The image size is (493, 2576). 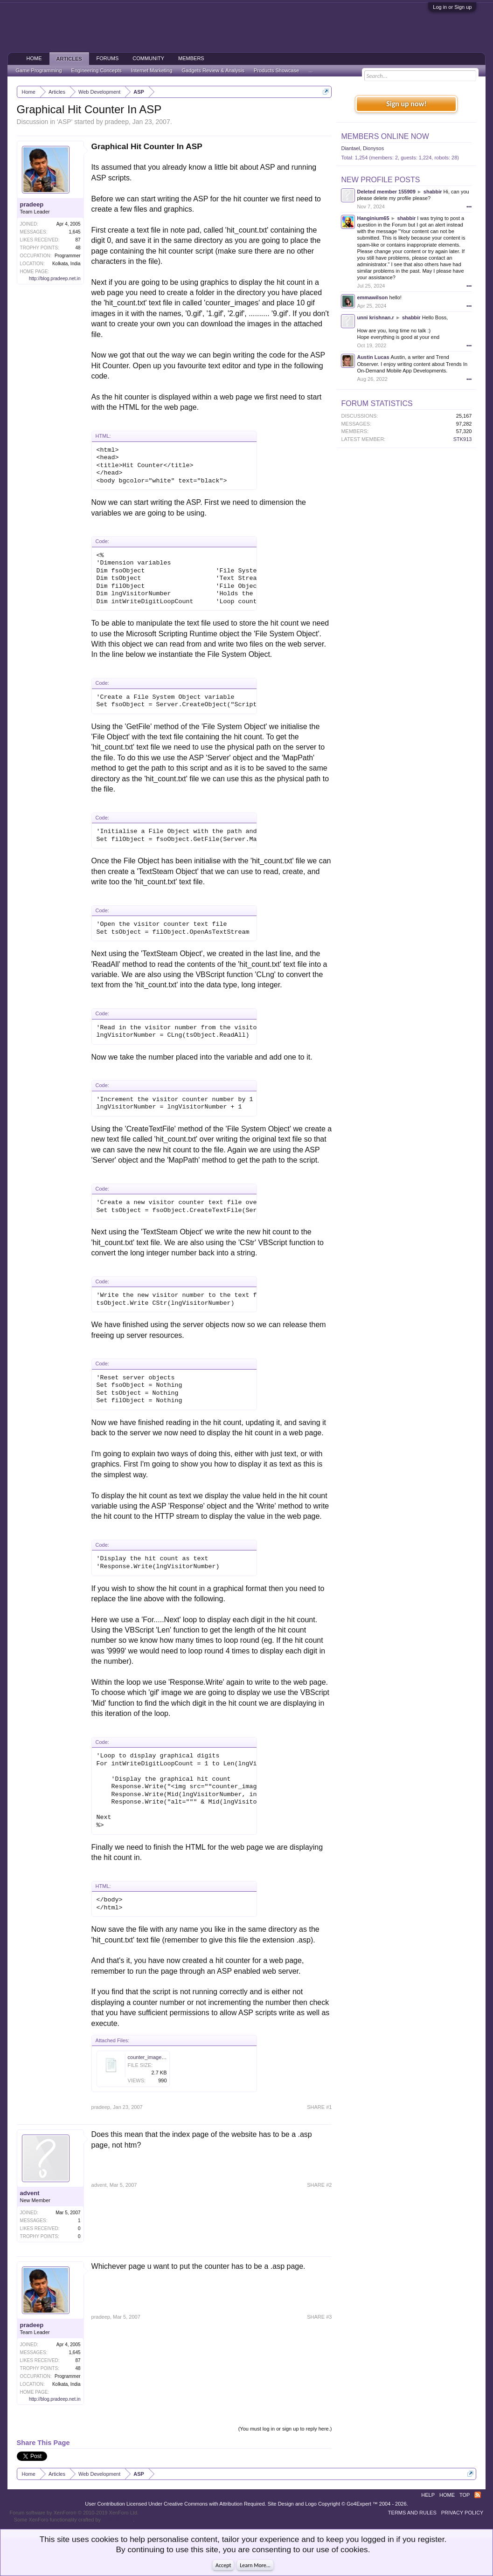 What do you see at coordinates (74, 2512) in the screenshot?
I see `Forum software by XenForo` at bounding box center [74, 2512].